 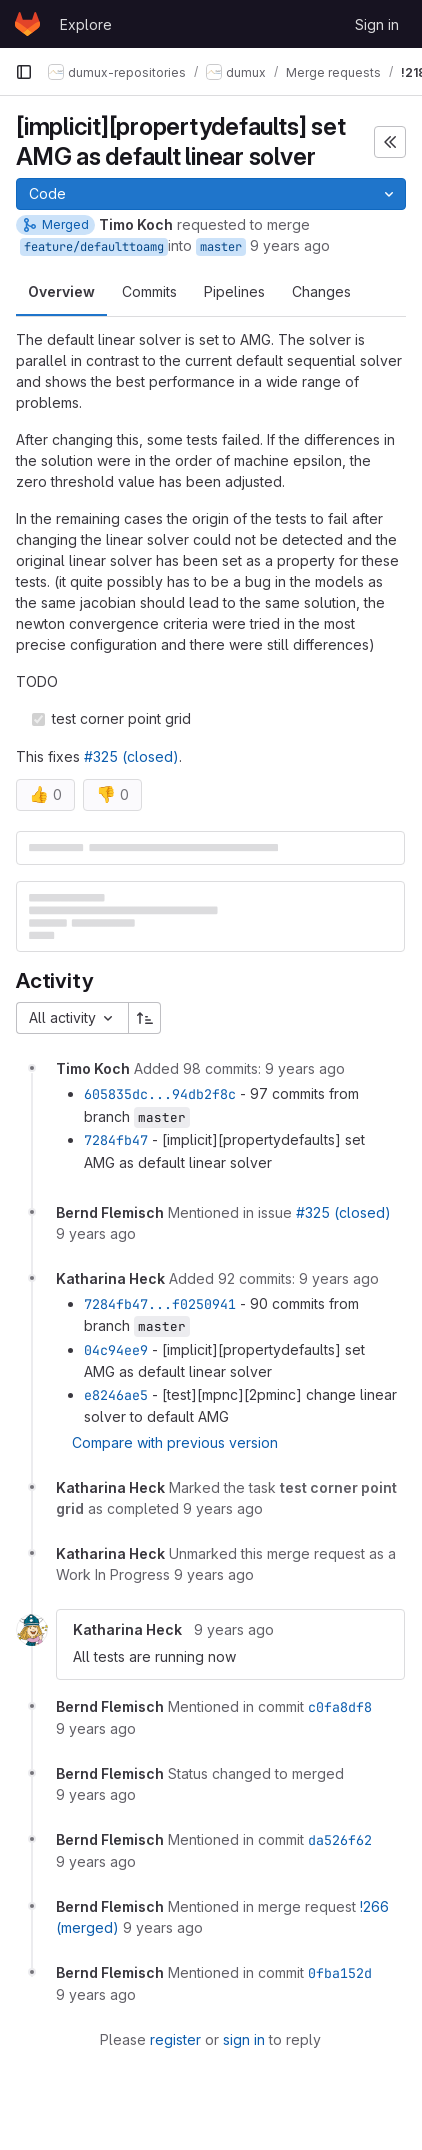 What do you see at coordinates (160, 1094) in the screenshot?
I see `605835dc...94db2f8c` at bounding box center [160, 1094].